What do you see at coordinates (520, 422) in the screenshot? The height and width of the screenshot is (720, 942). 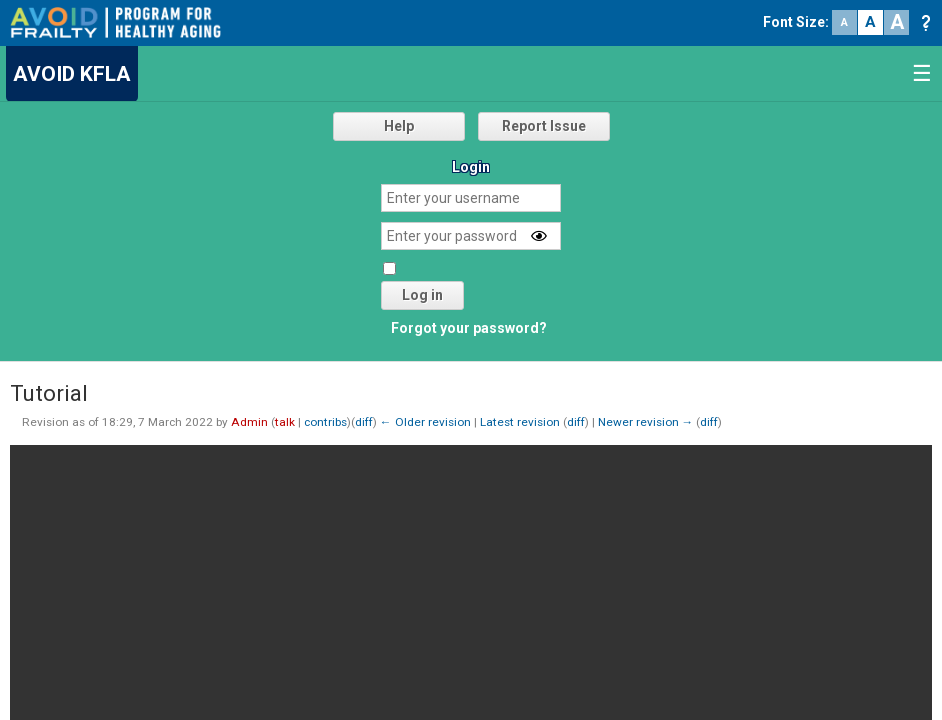 I see `Latest revision` at bounding box center [520, 422].